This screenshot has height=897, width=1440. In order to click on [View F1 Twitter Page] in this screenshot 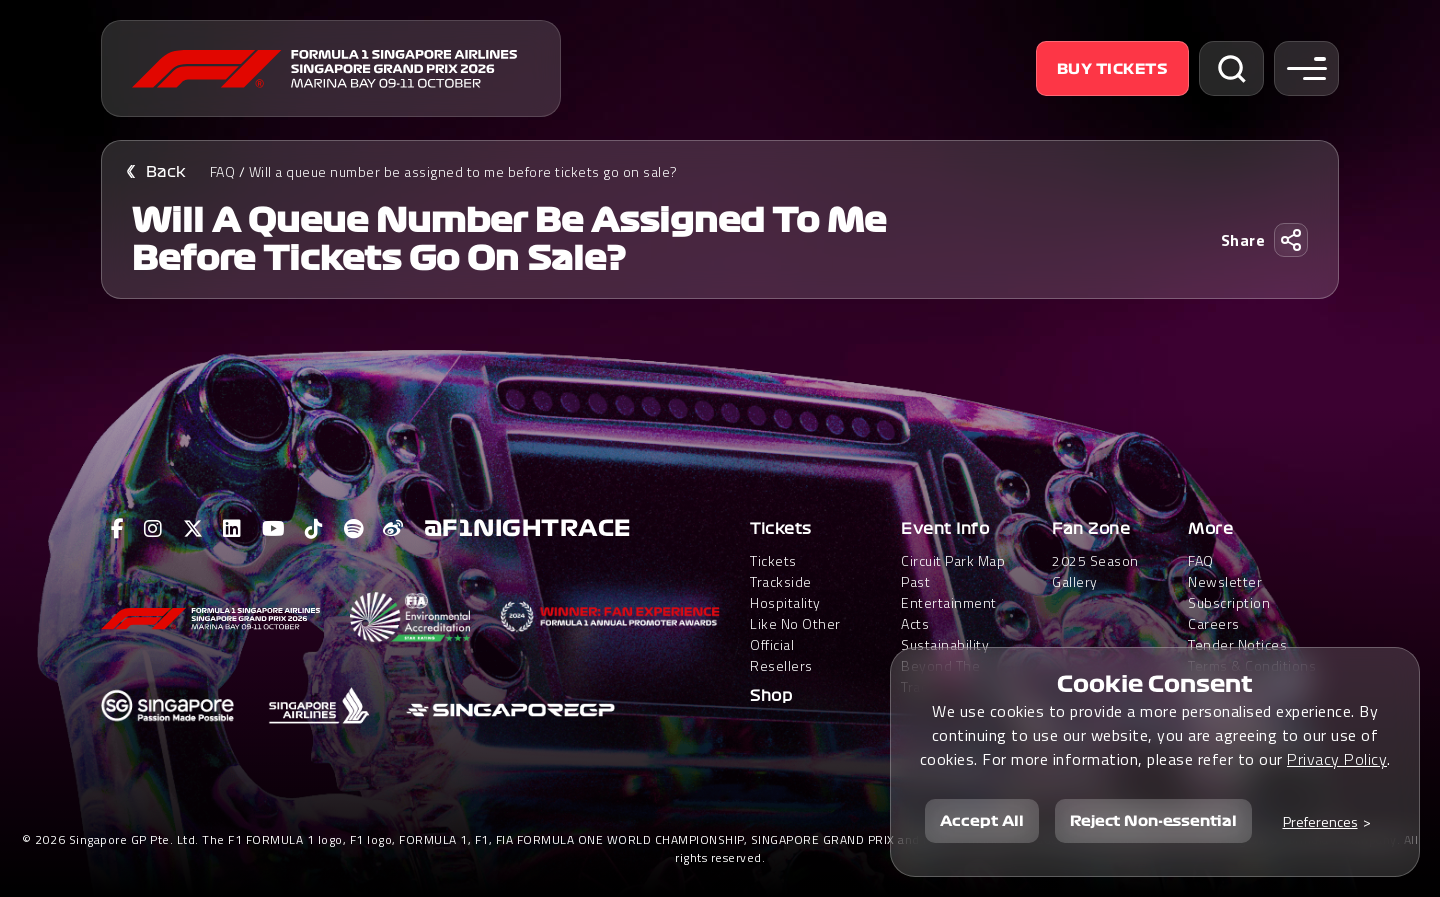, I will do `click(193, 529)`.